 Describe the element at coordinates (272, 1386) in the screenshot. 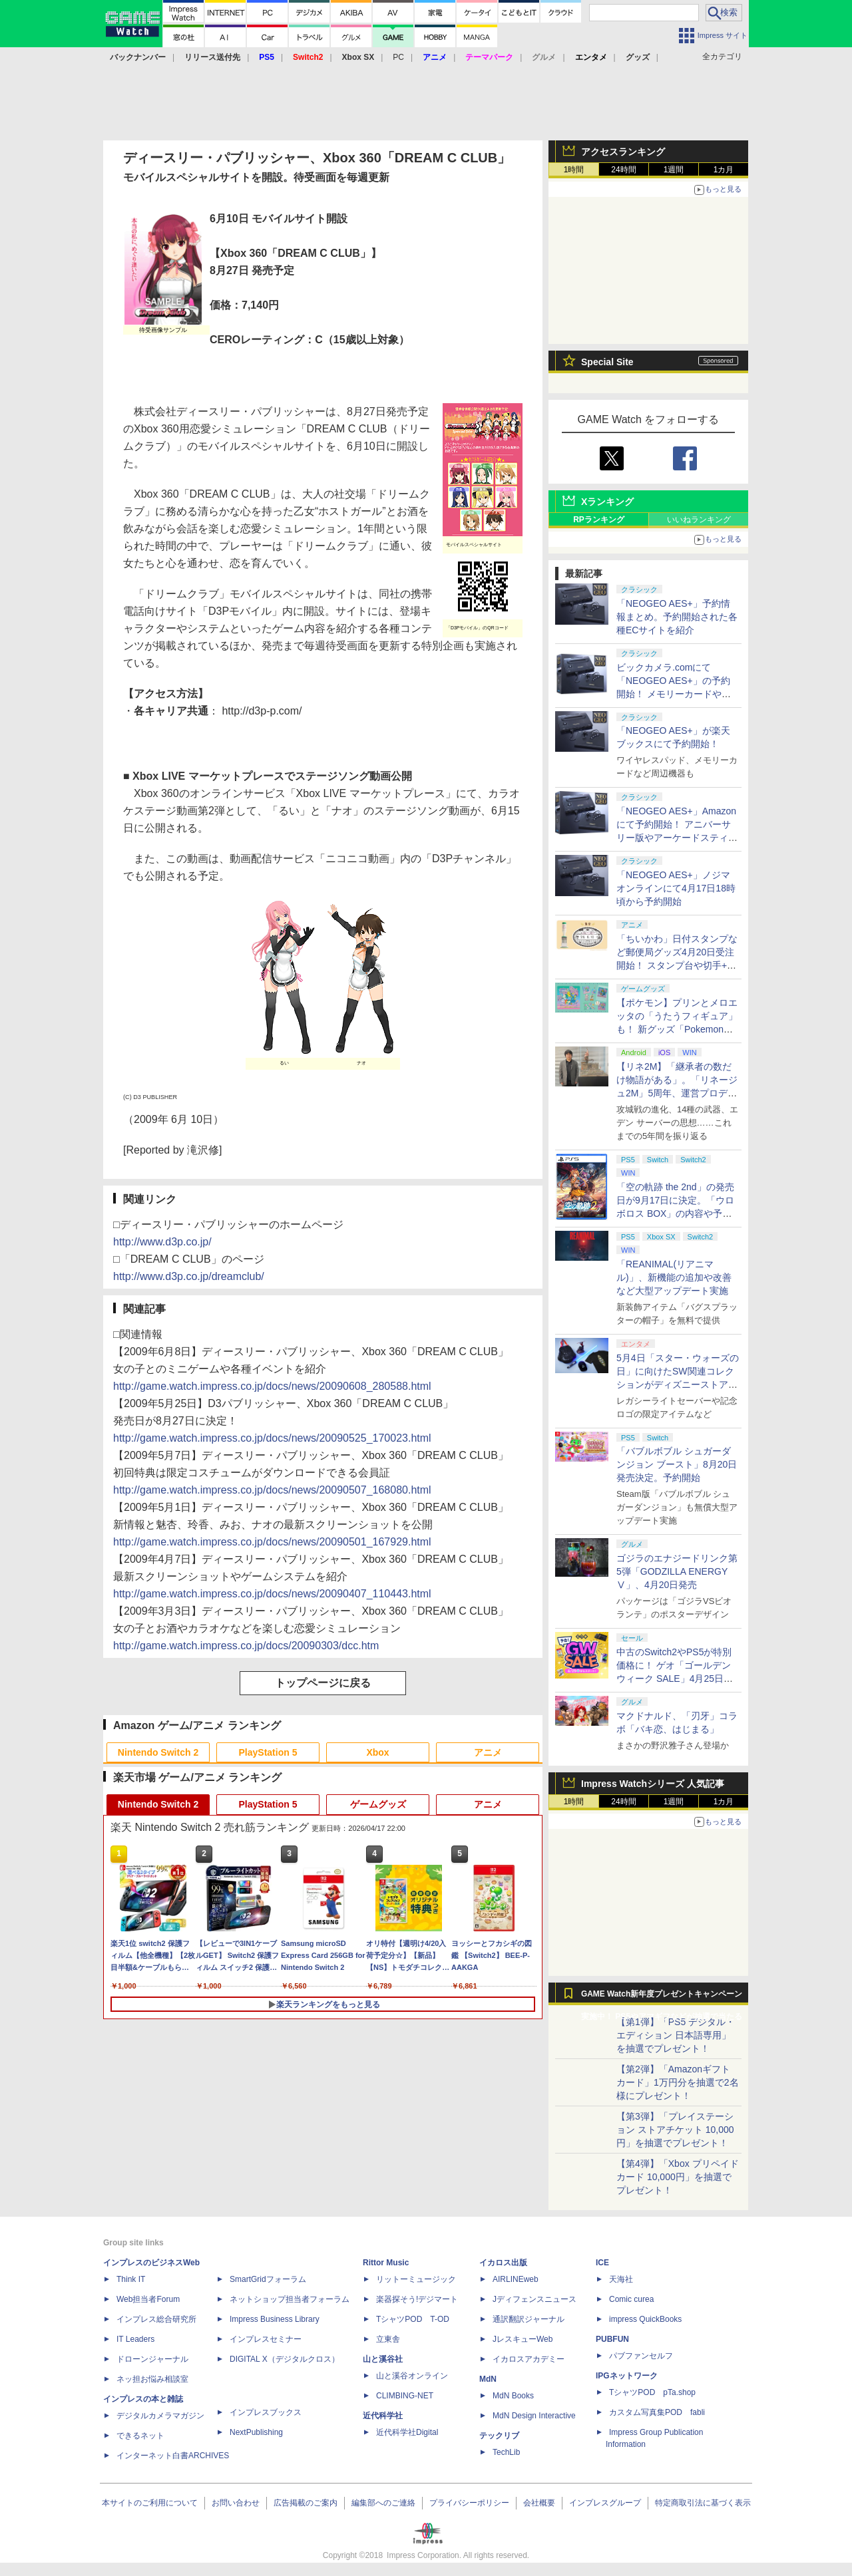

I see `http://game.watch.impress.co.jp/docs/news/20090608_280588.html` at that location.